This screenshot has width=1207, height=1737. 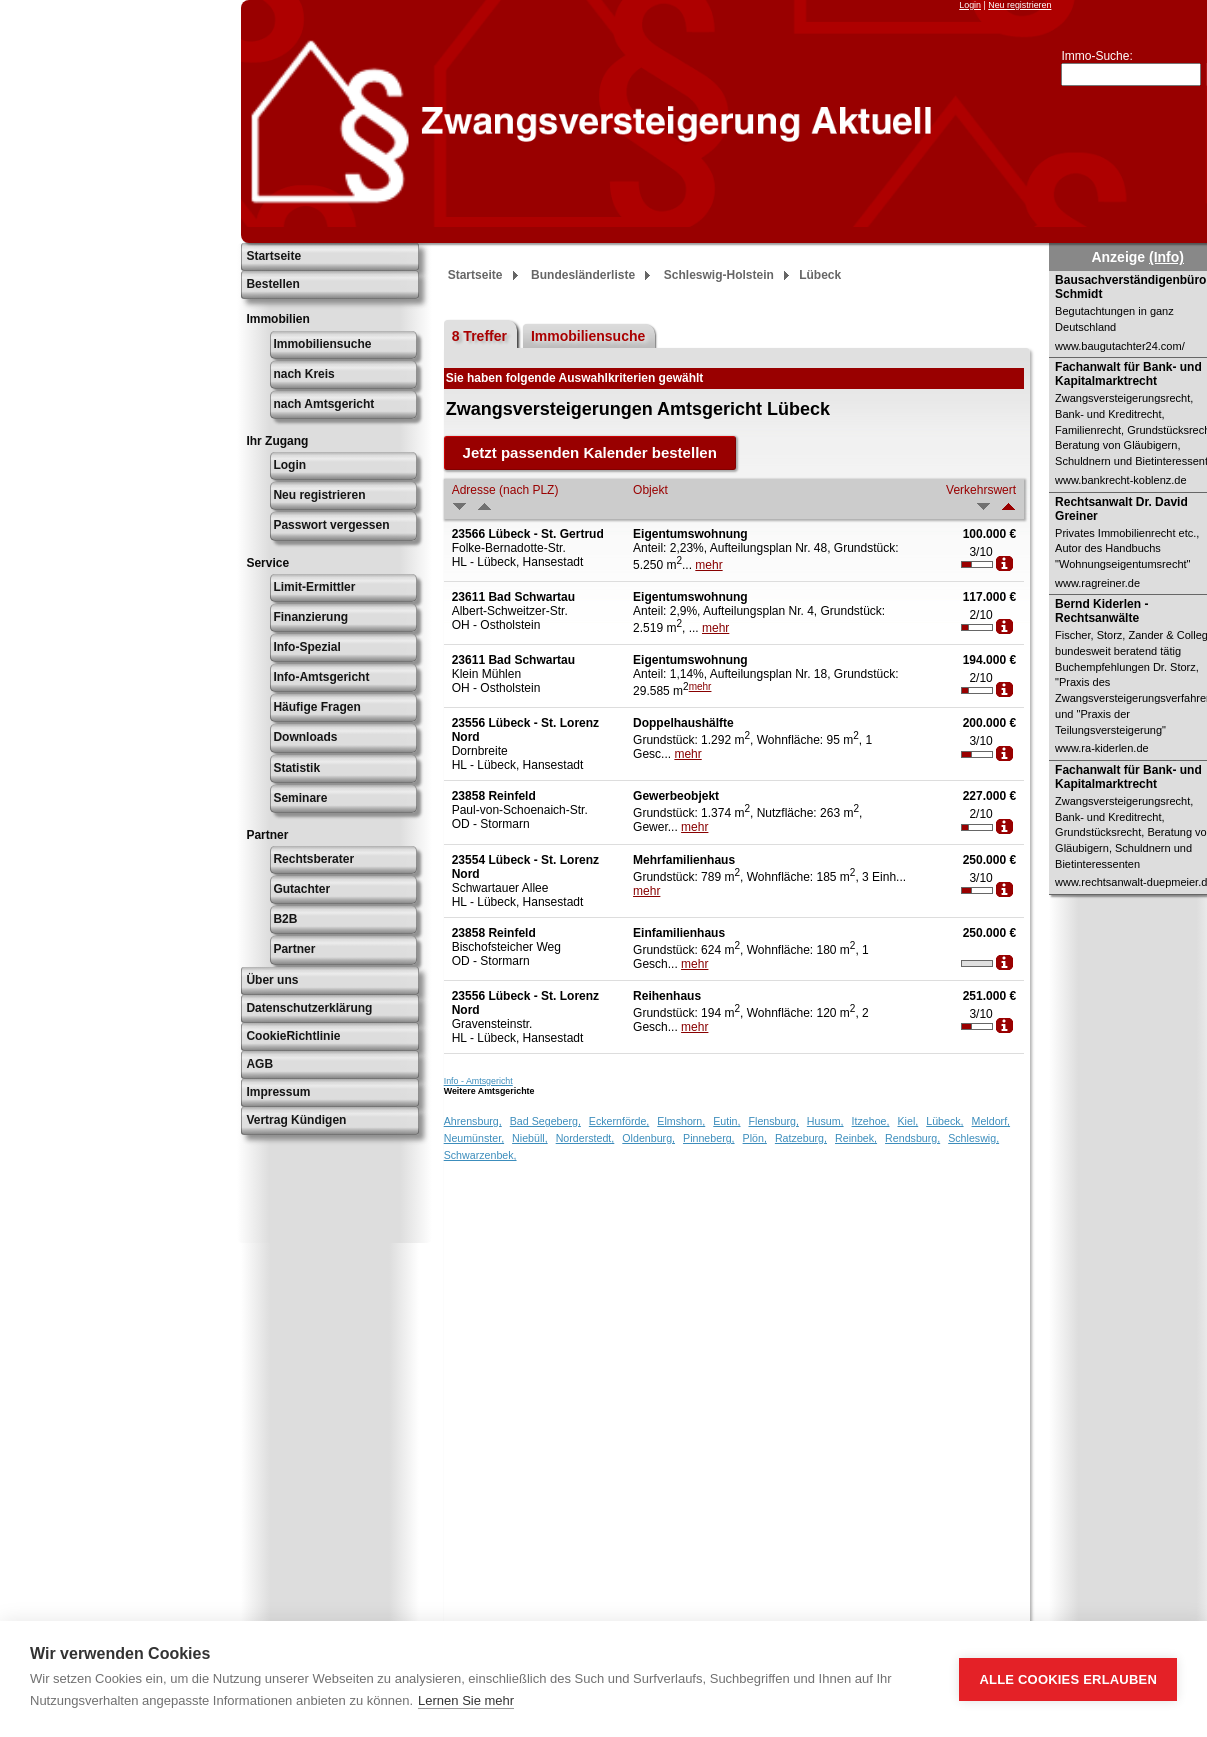 I want to click on Meldorf,, so click(x=991, y=1121).